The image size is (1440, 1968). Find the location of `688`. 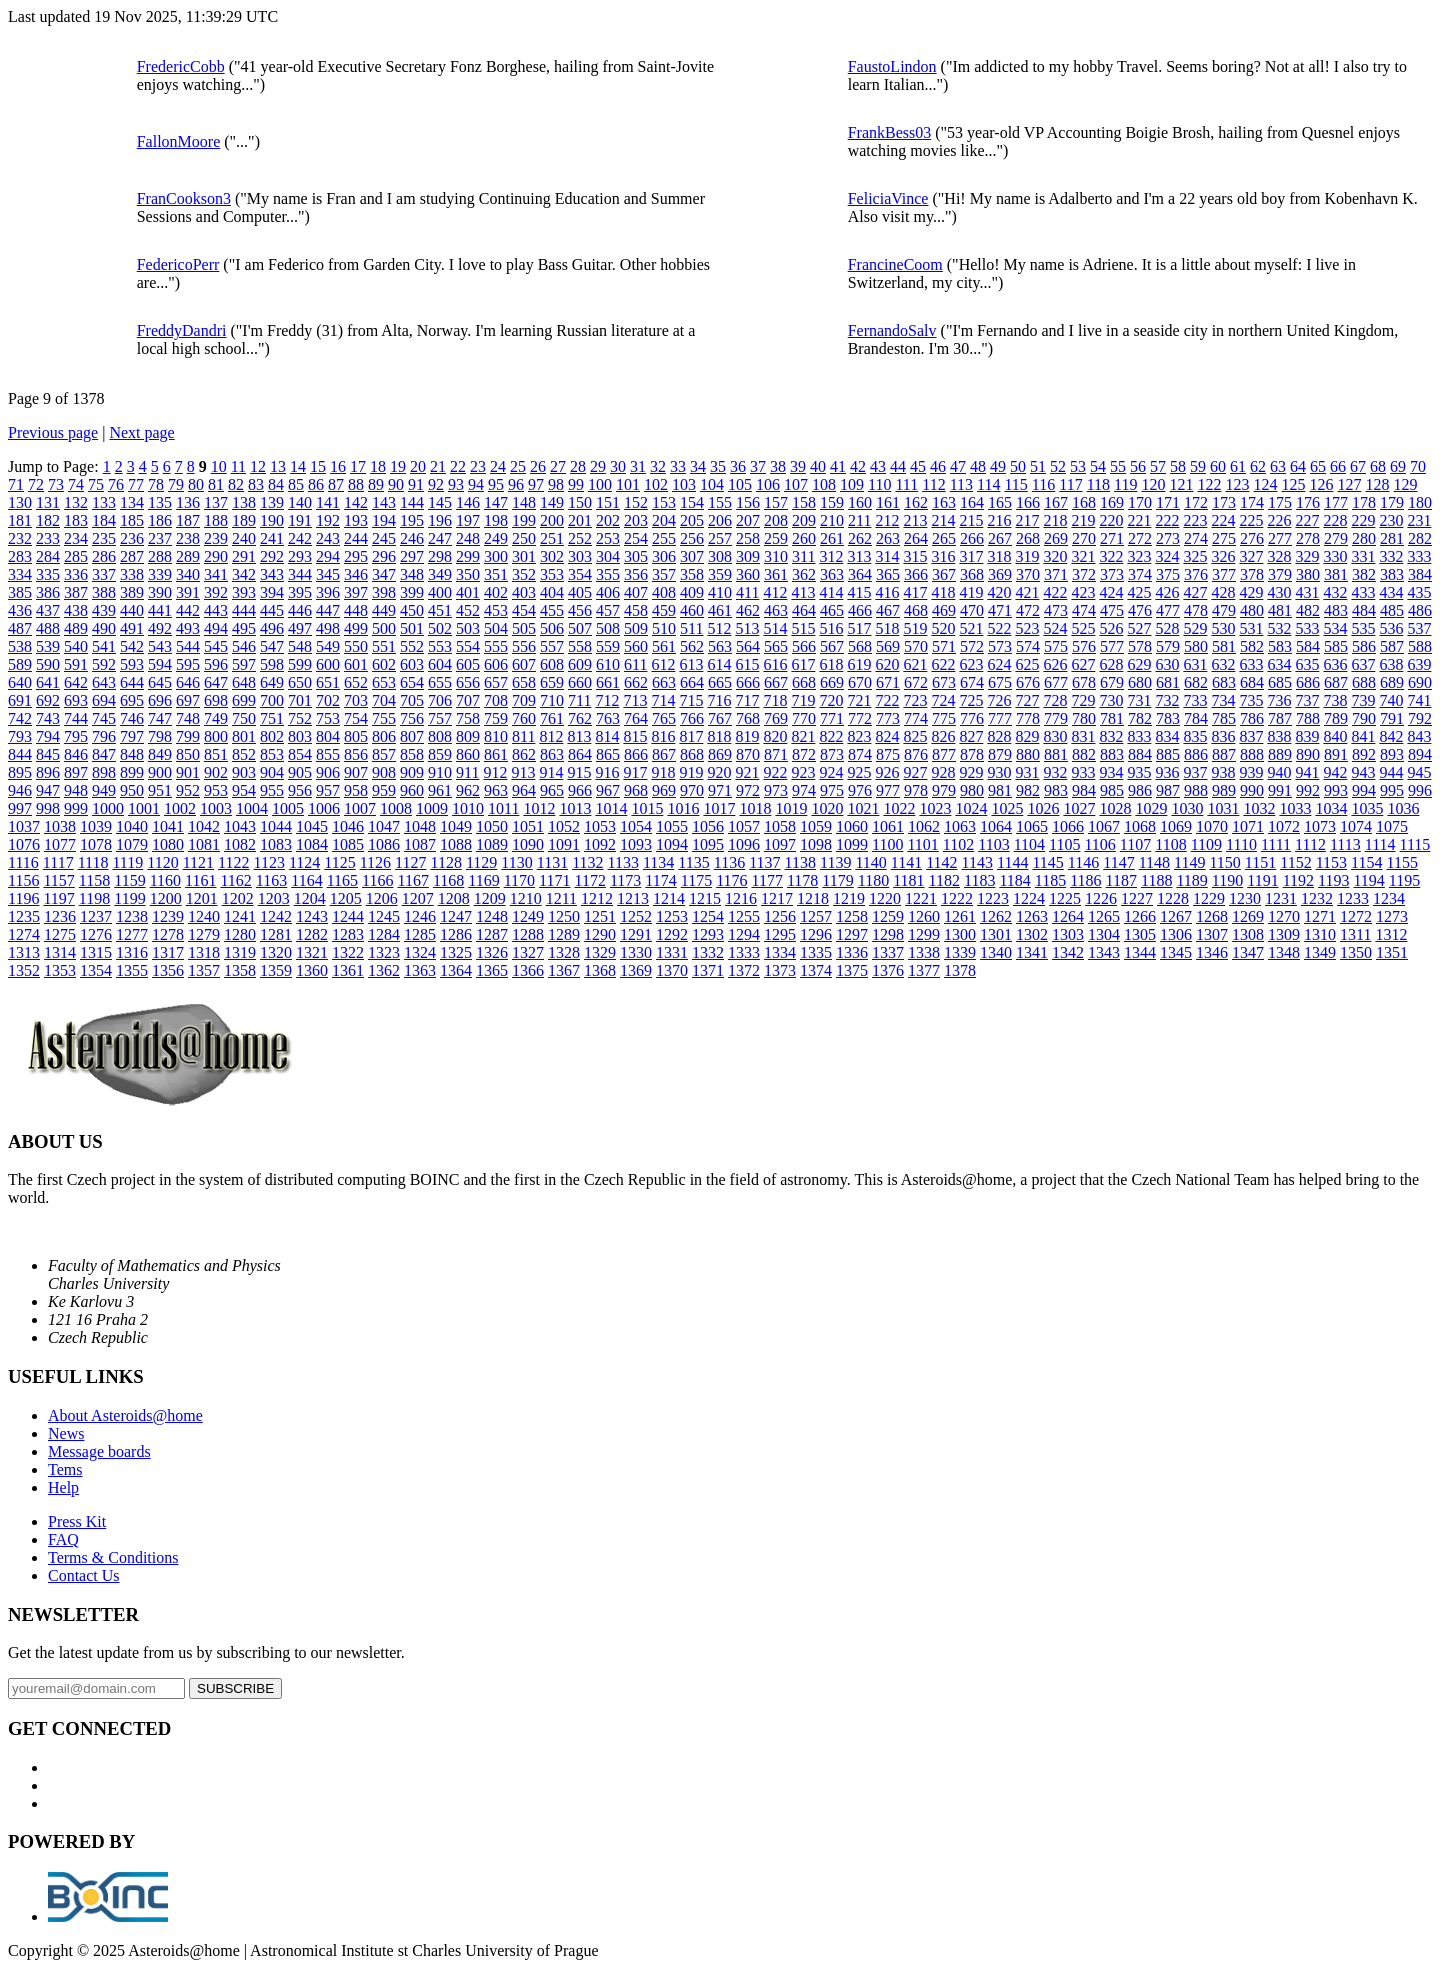

688 is located at coordinates (1364, 682).